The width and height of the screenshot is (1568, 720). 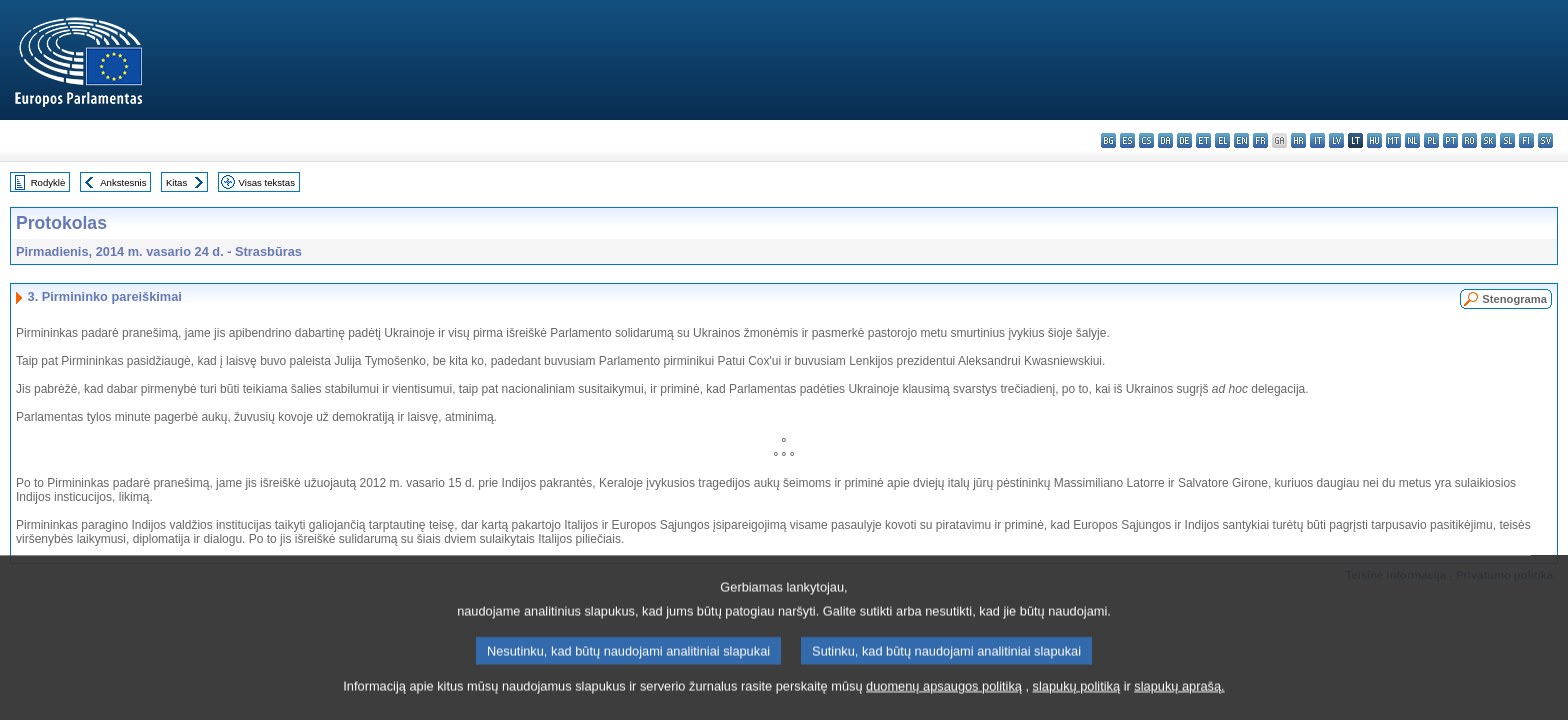 I want to click on lv - latviešu valoda, so click(x=1336, y=140).